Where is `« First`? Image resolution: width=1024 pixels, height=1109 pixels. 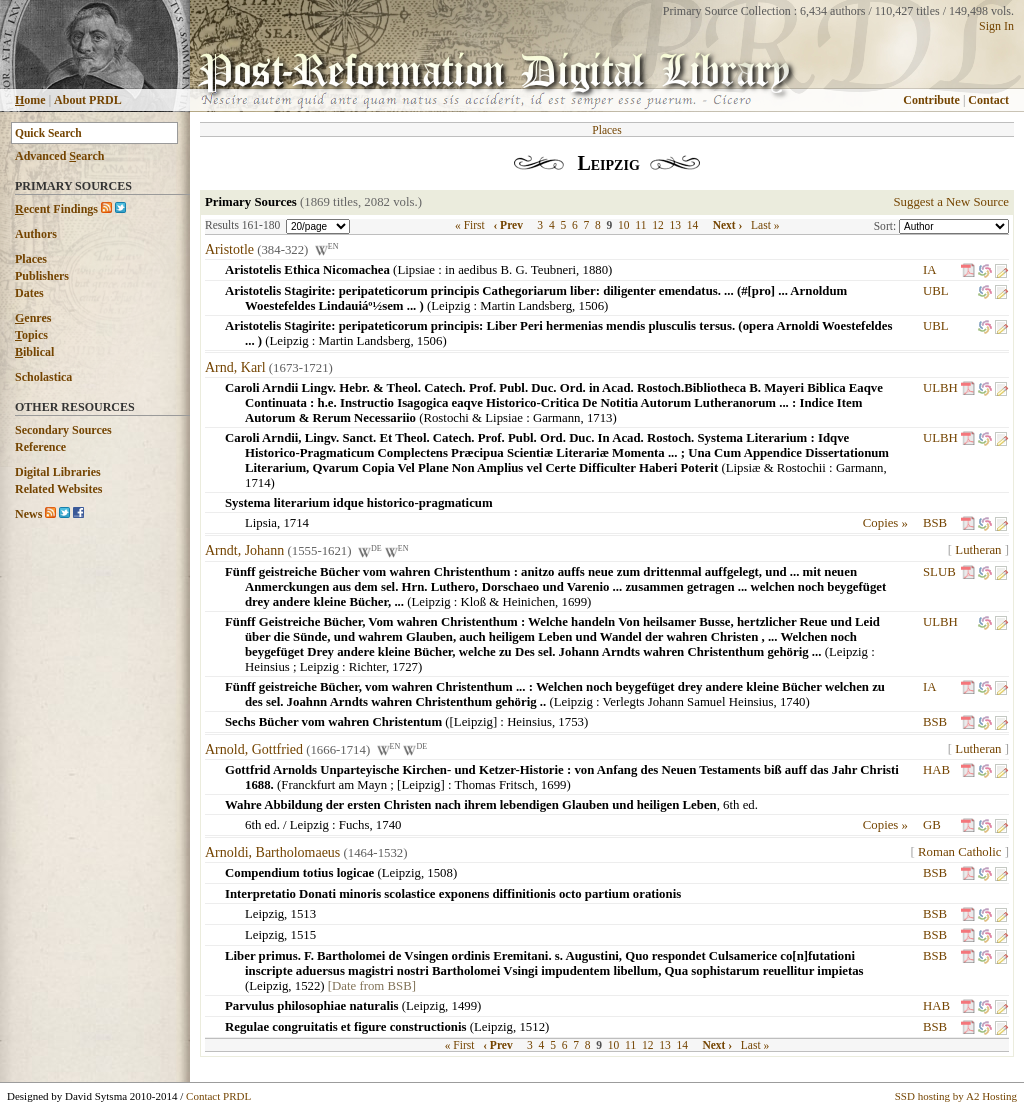 « First is located at coordinates (470, 225).